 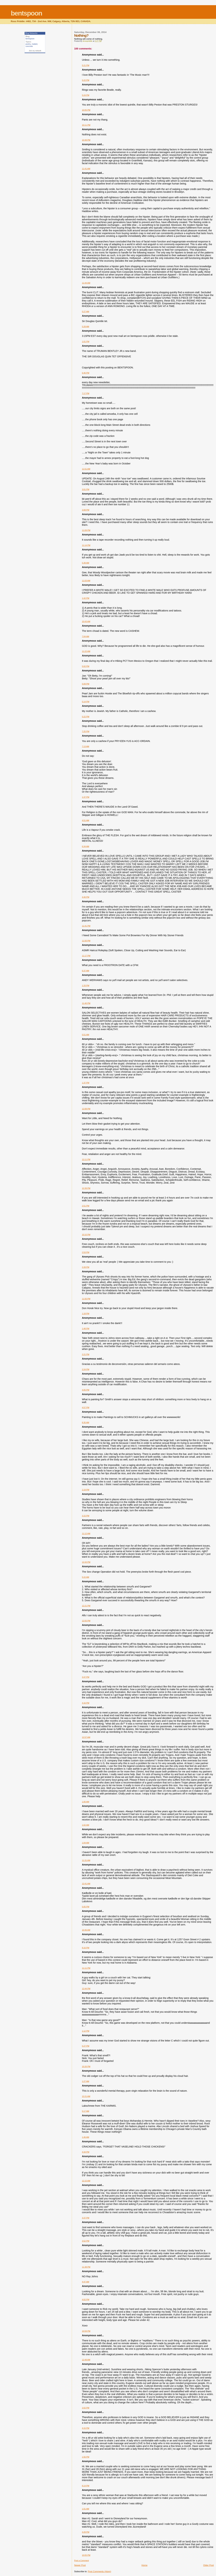 I want to click on 12:57 AM, so click(x=86, y=1737).